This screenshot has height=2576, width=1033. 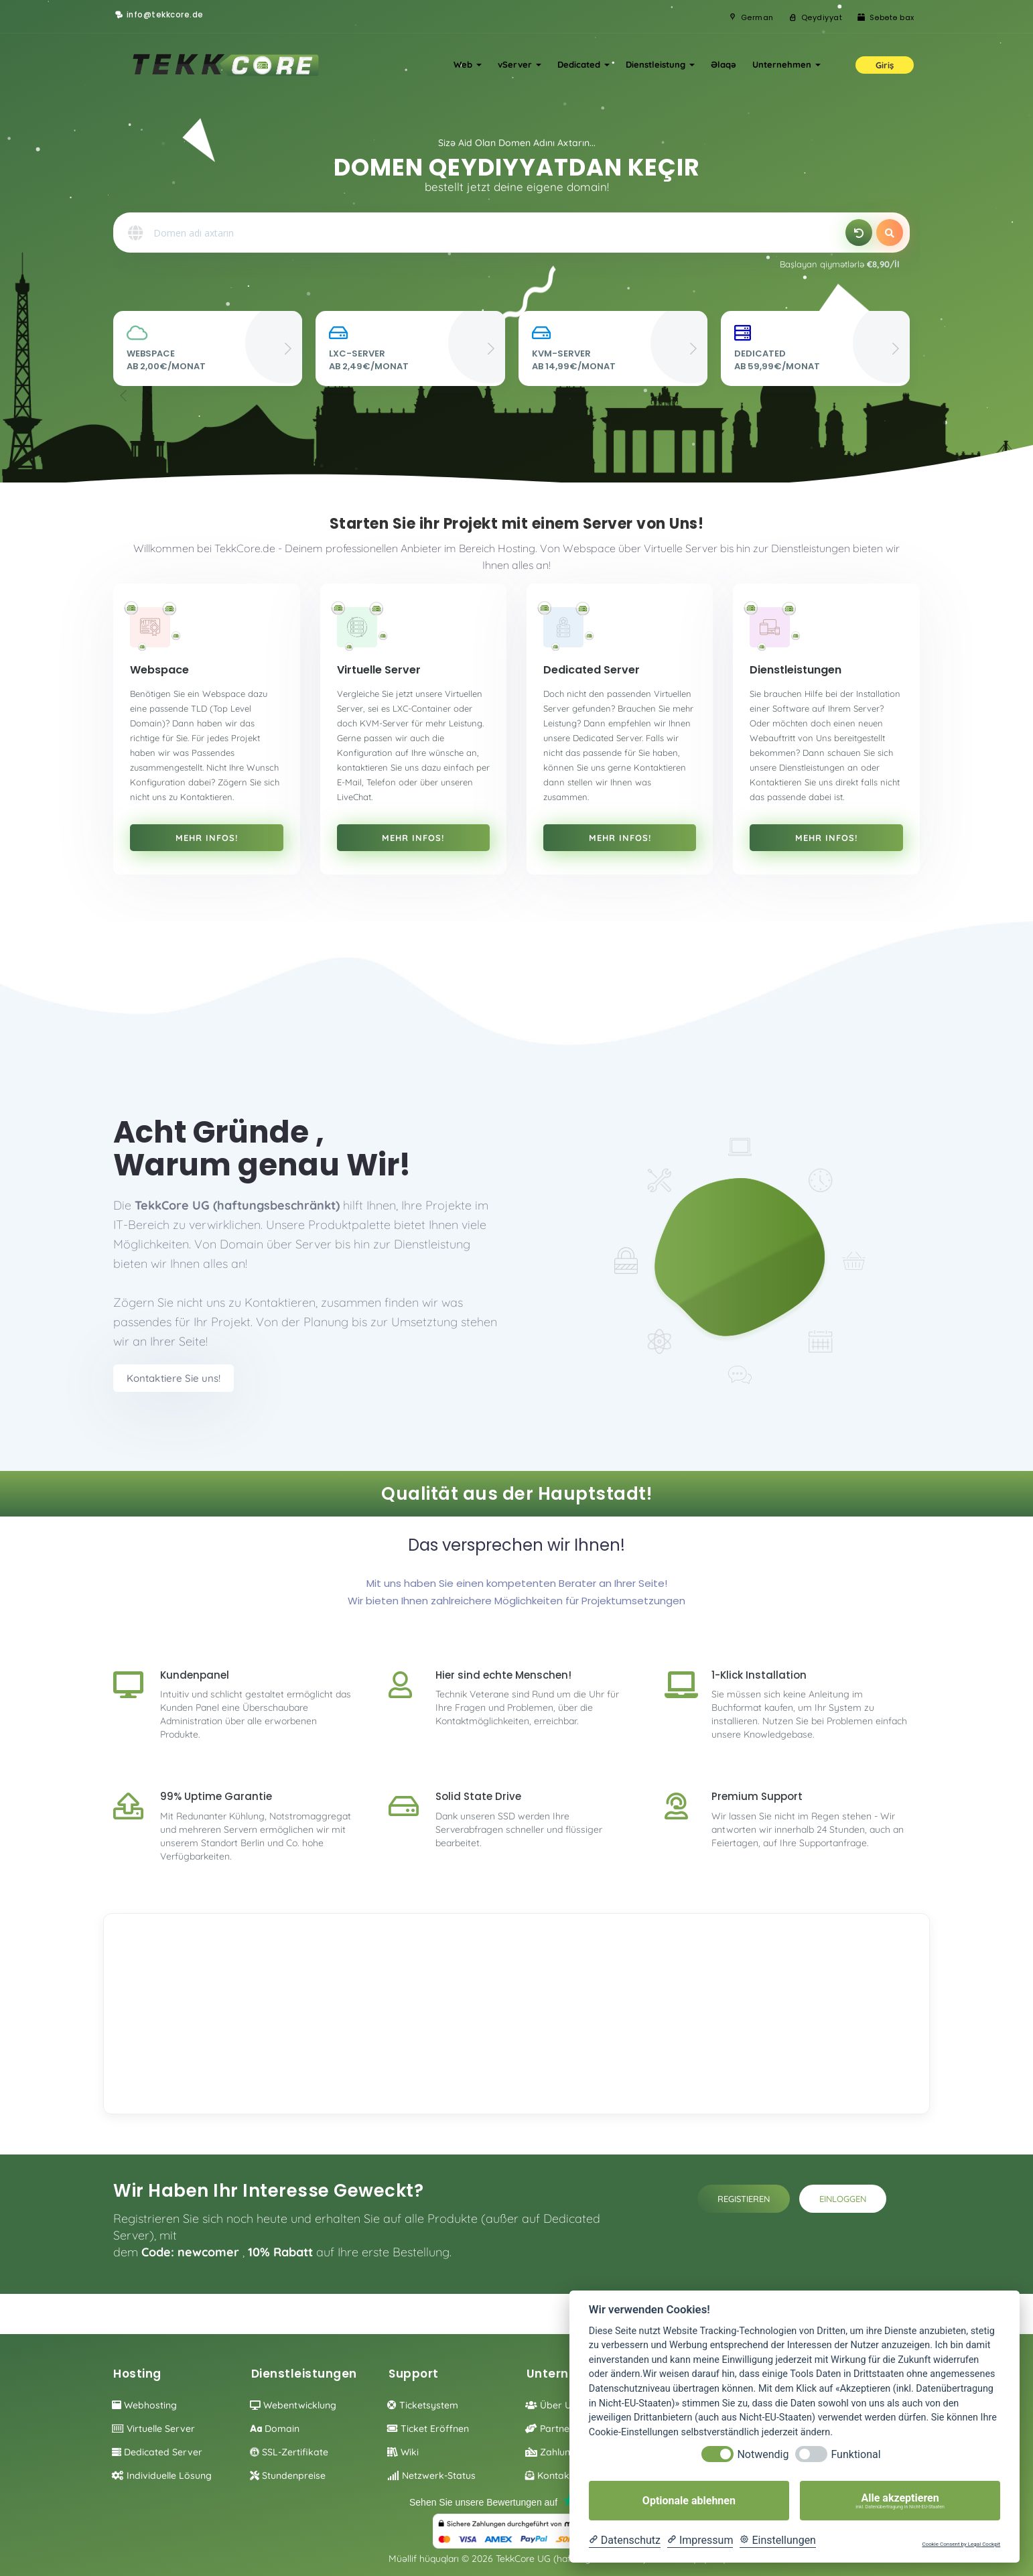 What do you see at coordinates (723, 64) in the screenshot?
I see `Əlaqə` at bounding box center [723, 64].